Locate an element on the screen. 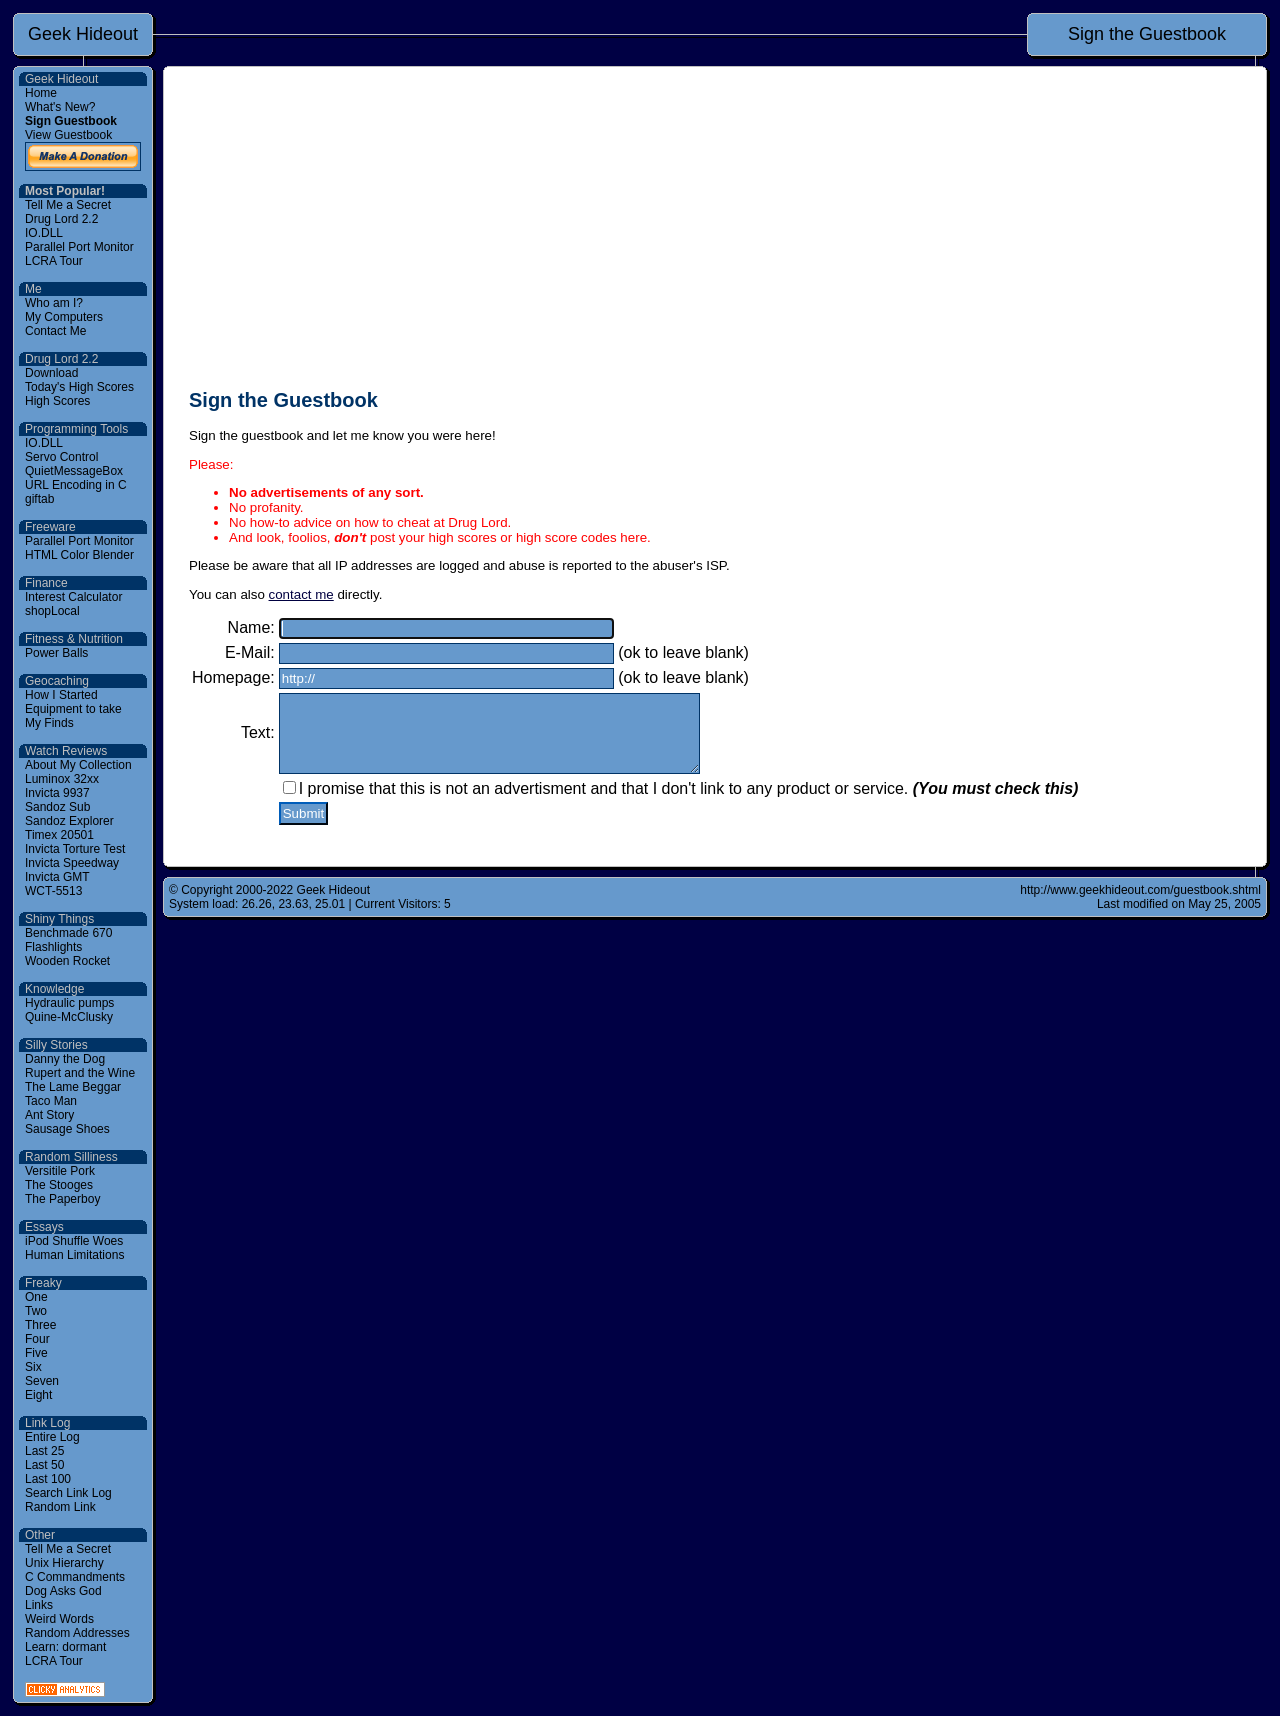 This screenshot has height=1716, width=1280. QuietMessageBox is located at coordinates (74, 471).